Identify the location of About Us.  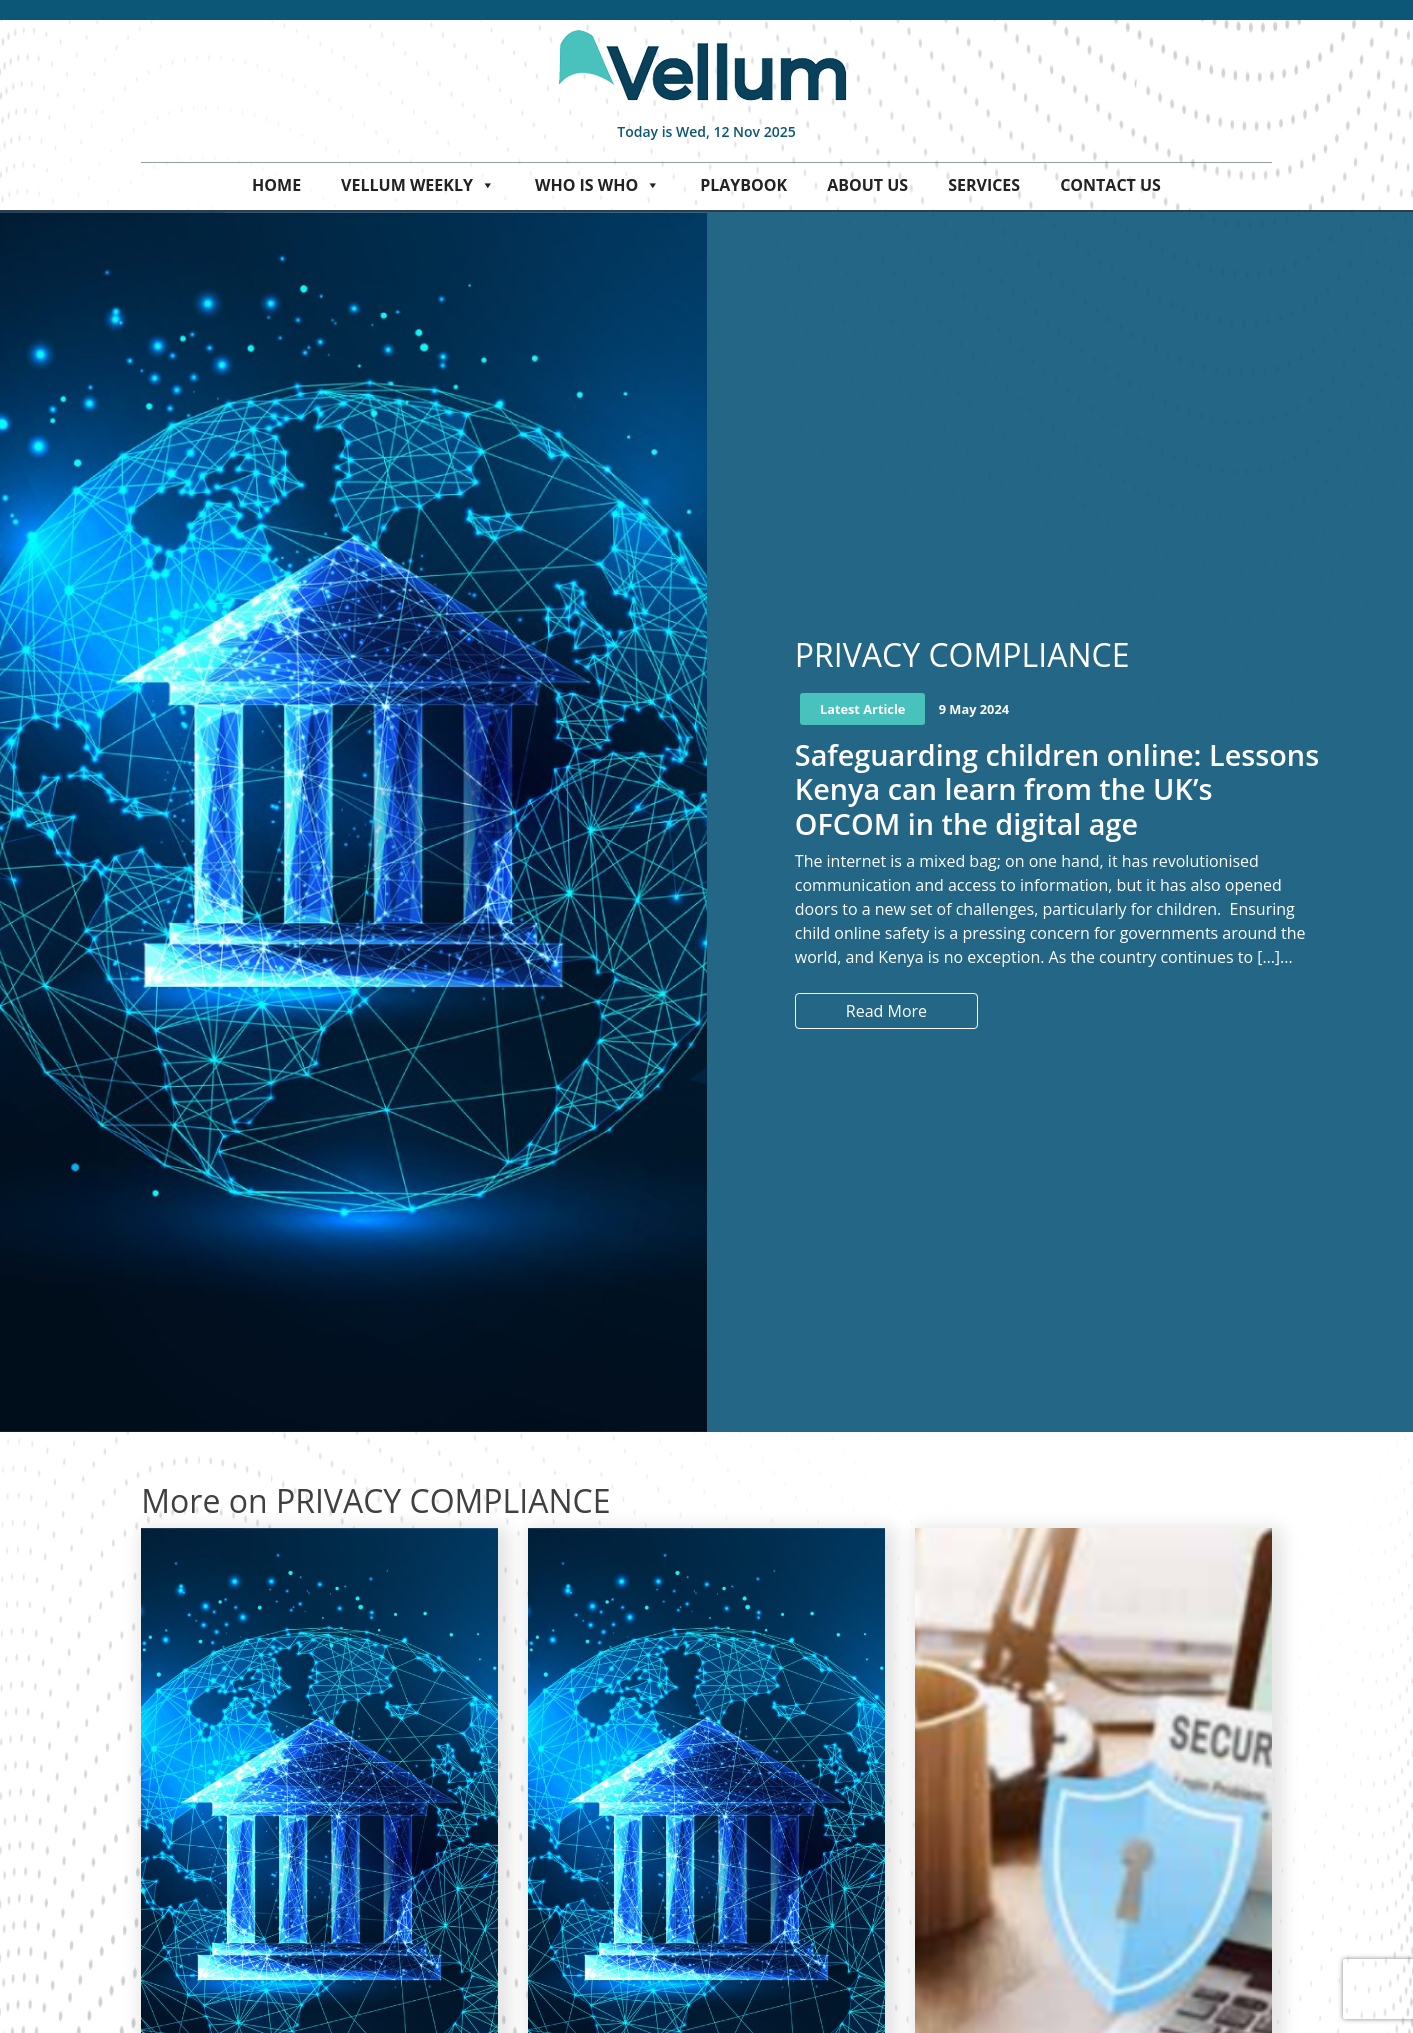
(867, 185).